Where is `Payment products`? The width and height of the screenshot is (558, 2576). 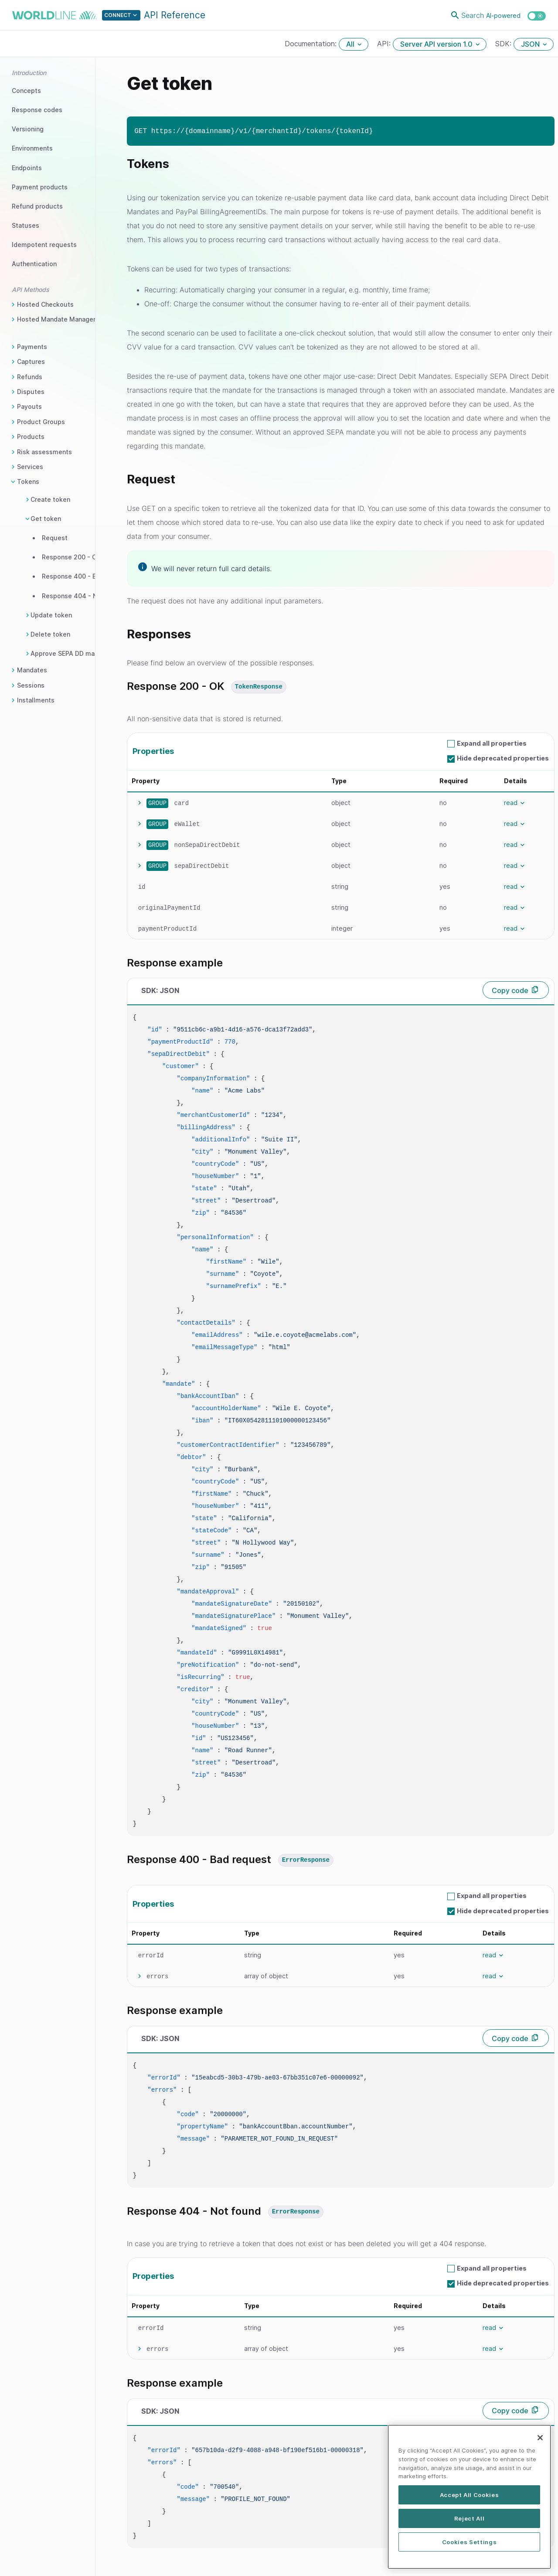
Payment products is located at coordinates (40, 187).